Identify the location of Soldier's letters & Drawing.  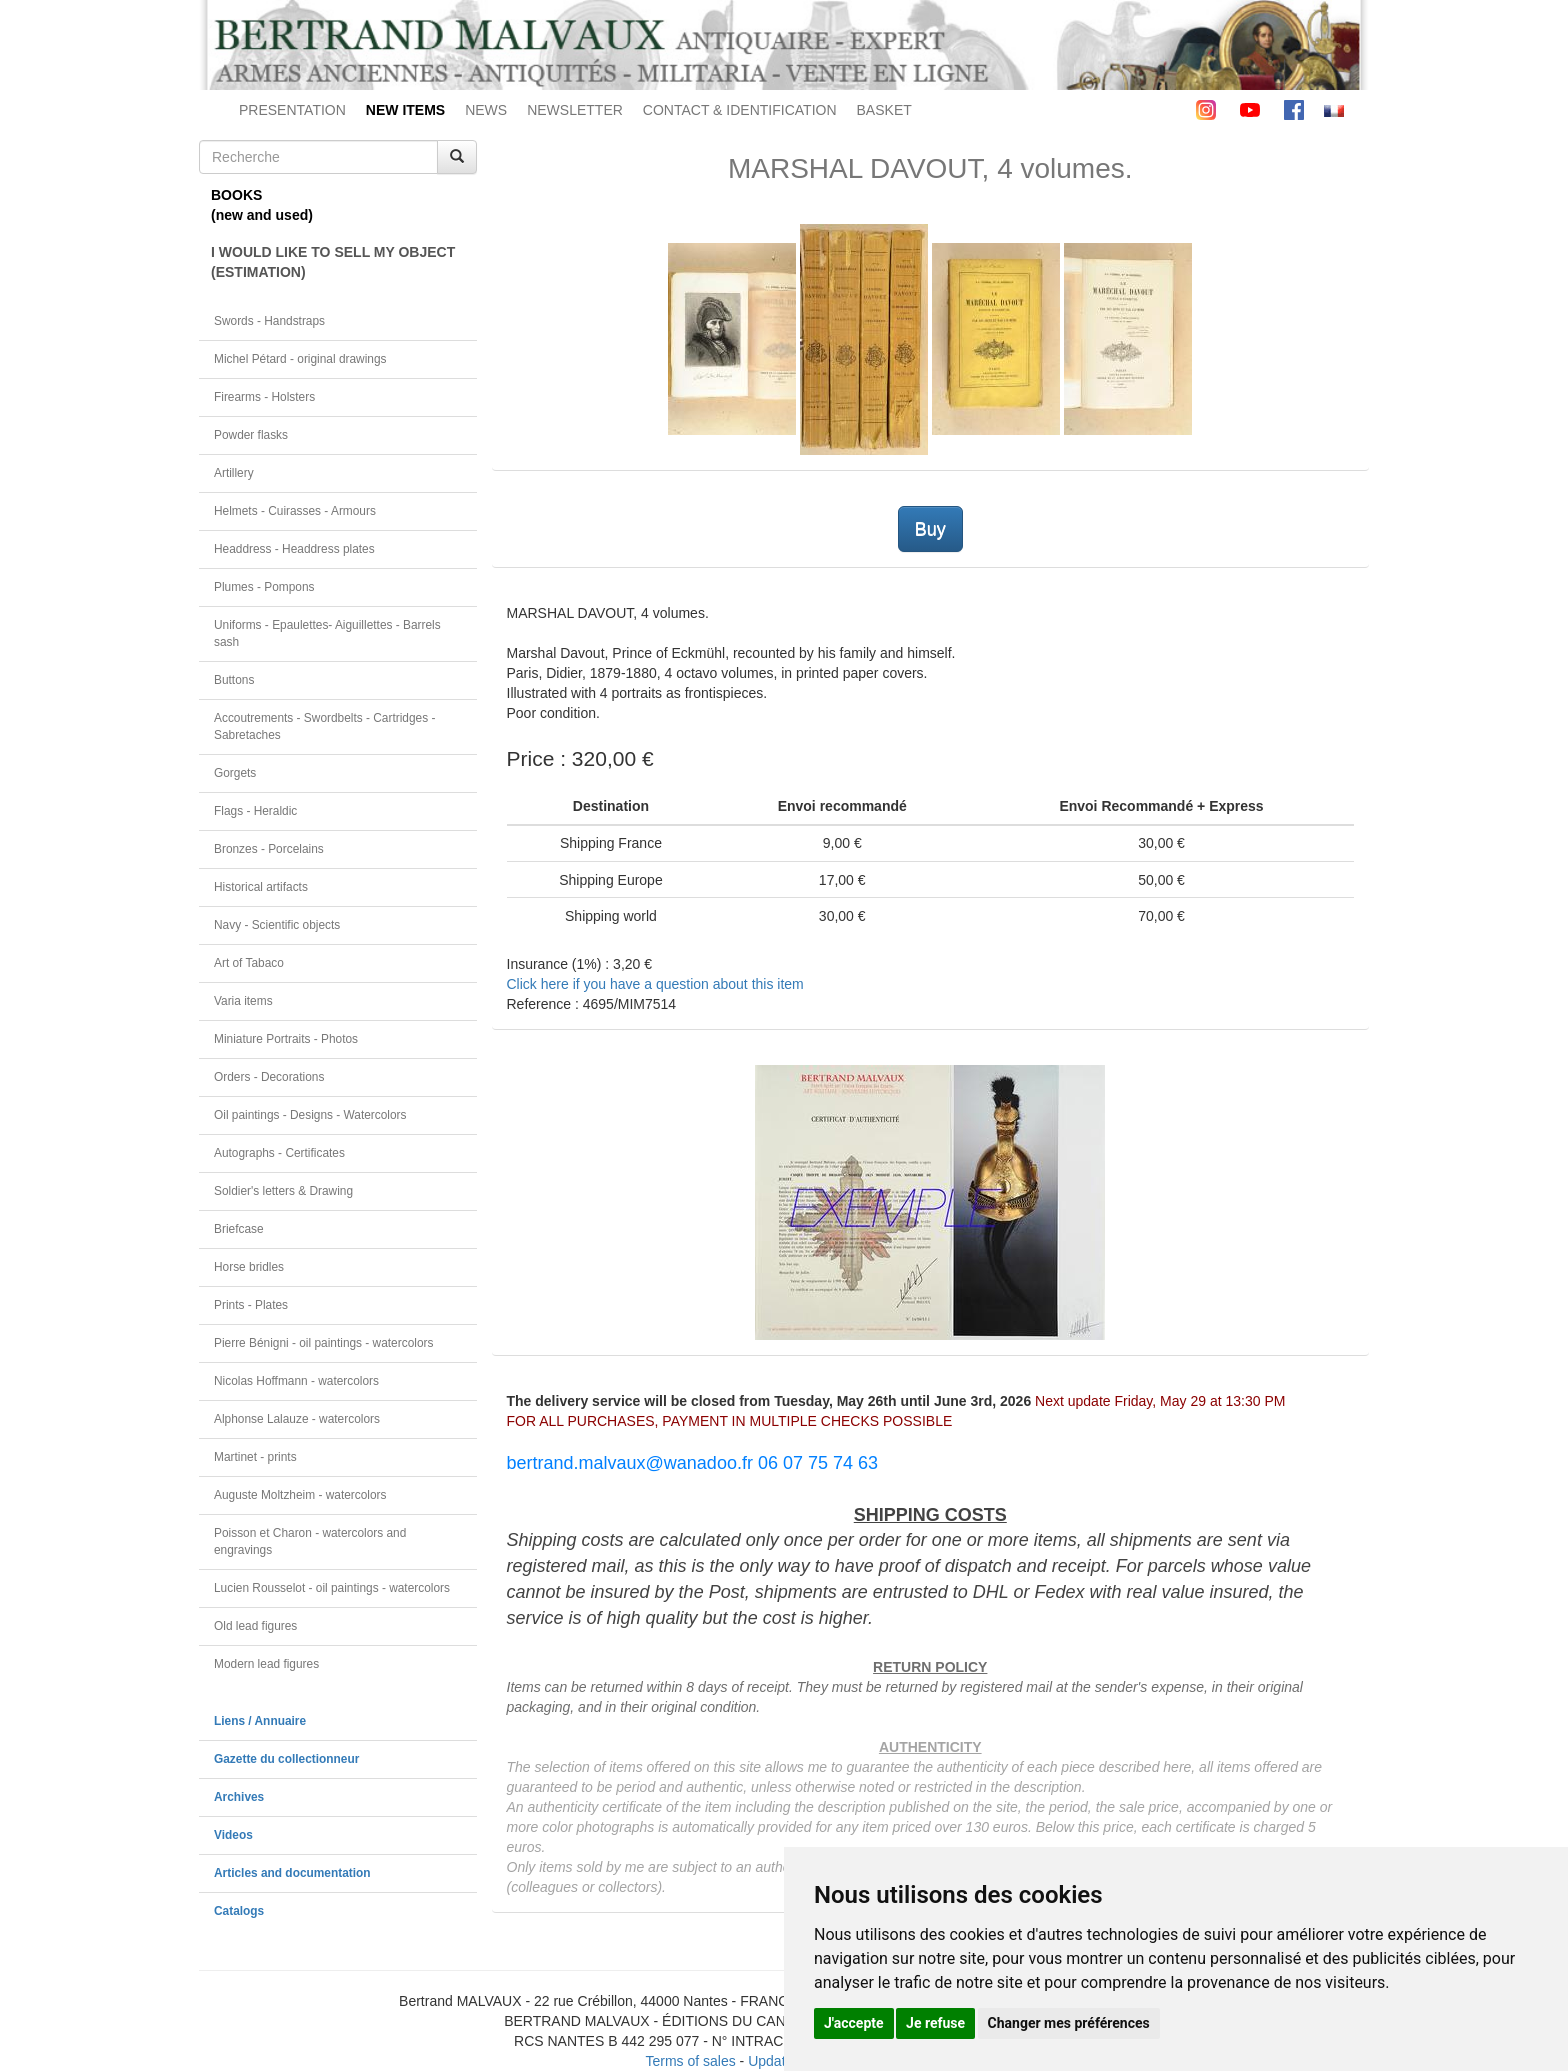
(283, 1191).